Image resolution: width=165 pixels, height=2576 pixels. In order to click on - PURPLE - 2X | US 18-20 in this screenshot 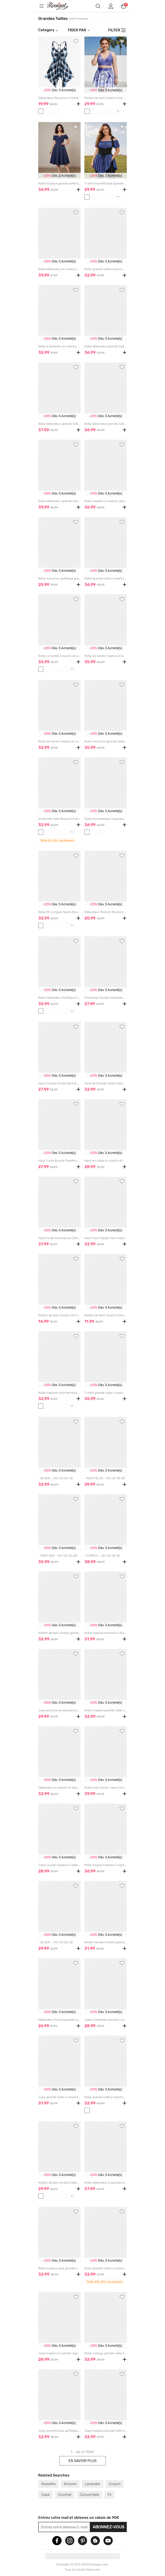, I will do `click(102, 1555)`.